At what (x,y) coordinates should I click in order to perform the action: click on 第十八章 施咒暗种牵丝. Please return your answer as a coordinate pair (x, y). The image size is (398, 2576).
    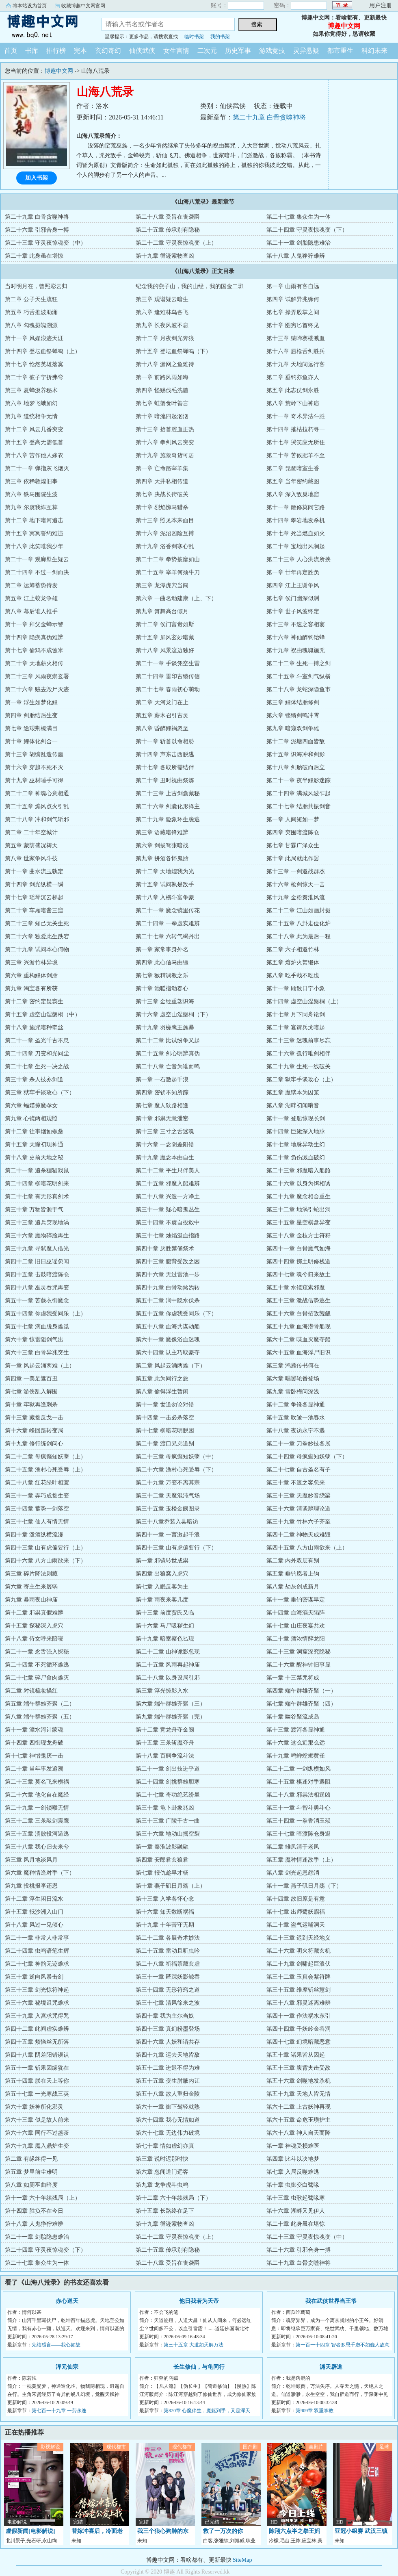
    Looking at the image, I should click on (34, 1027).